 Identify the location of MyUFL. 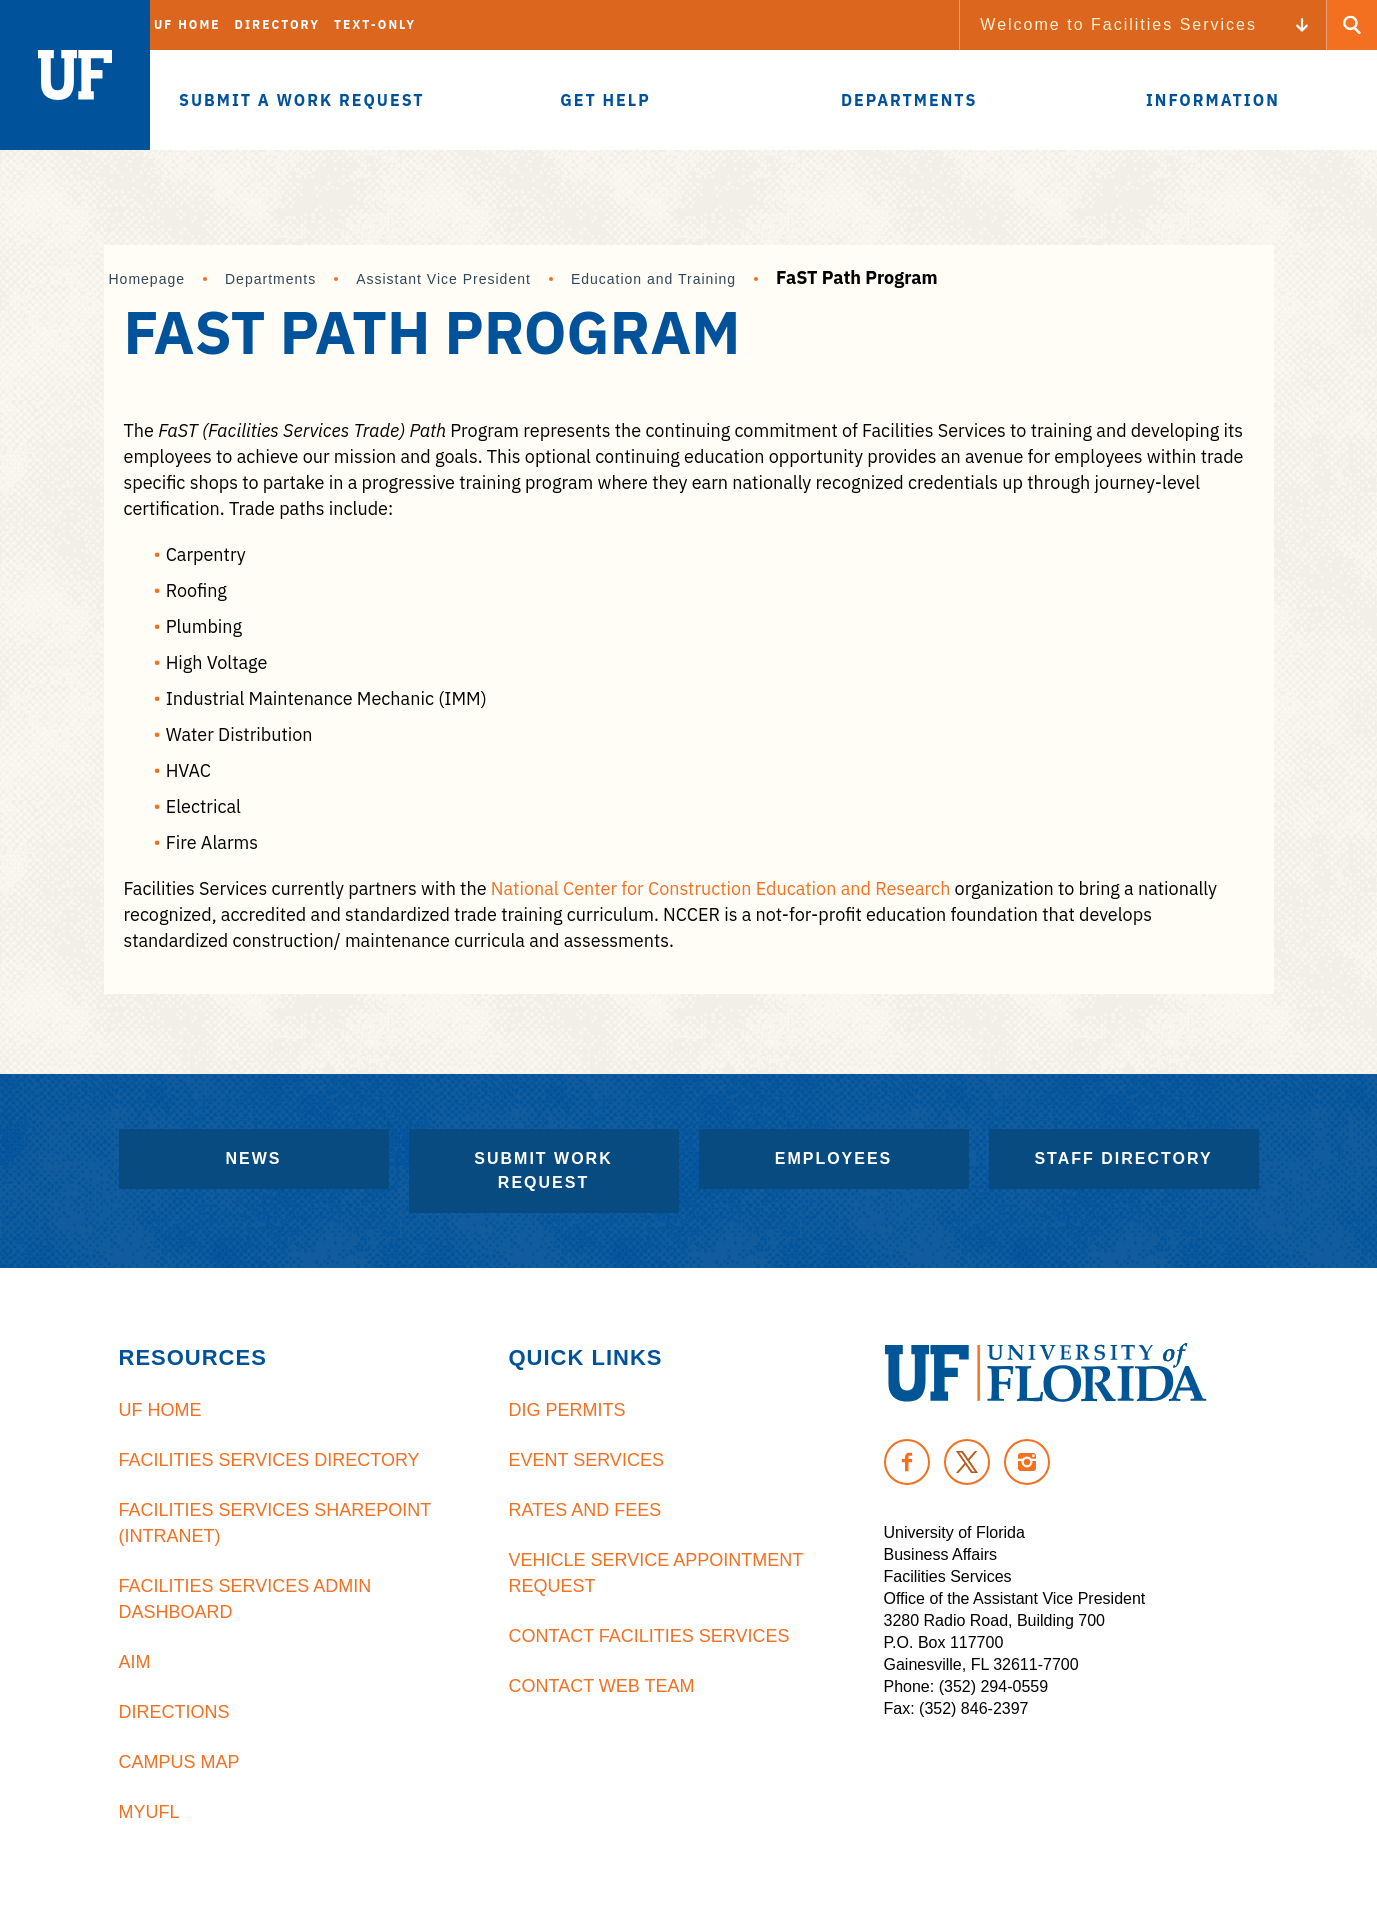
(149, 1812).